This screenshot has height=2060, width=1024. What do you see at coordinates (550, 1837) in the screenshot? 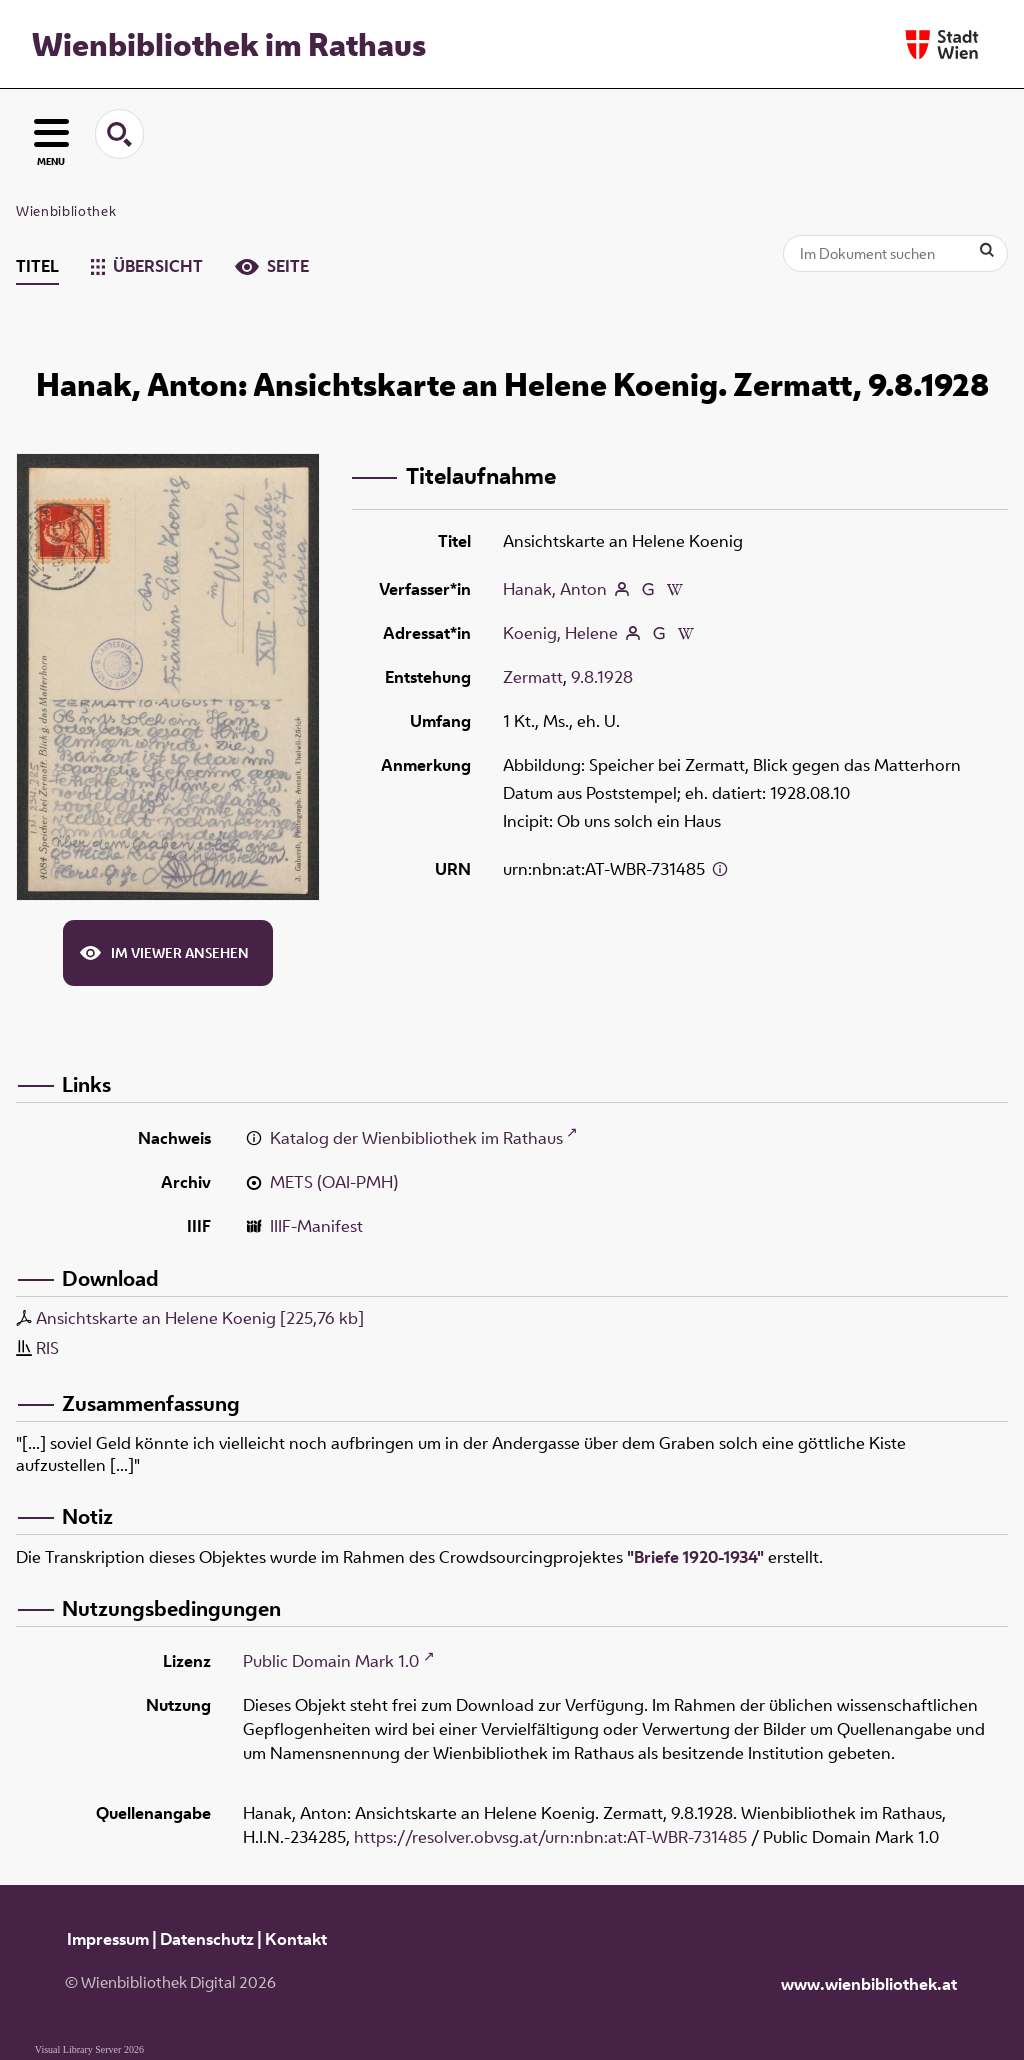
I see `https://resolver.obvsg.at/urn:nbn:at:AT-WBR-731485` at bounding box center [550, 1837].